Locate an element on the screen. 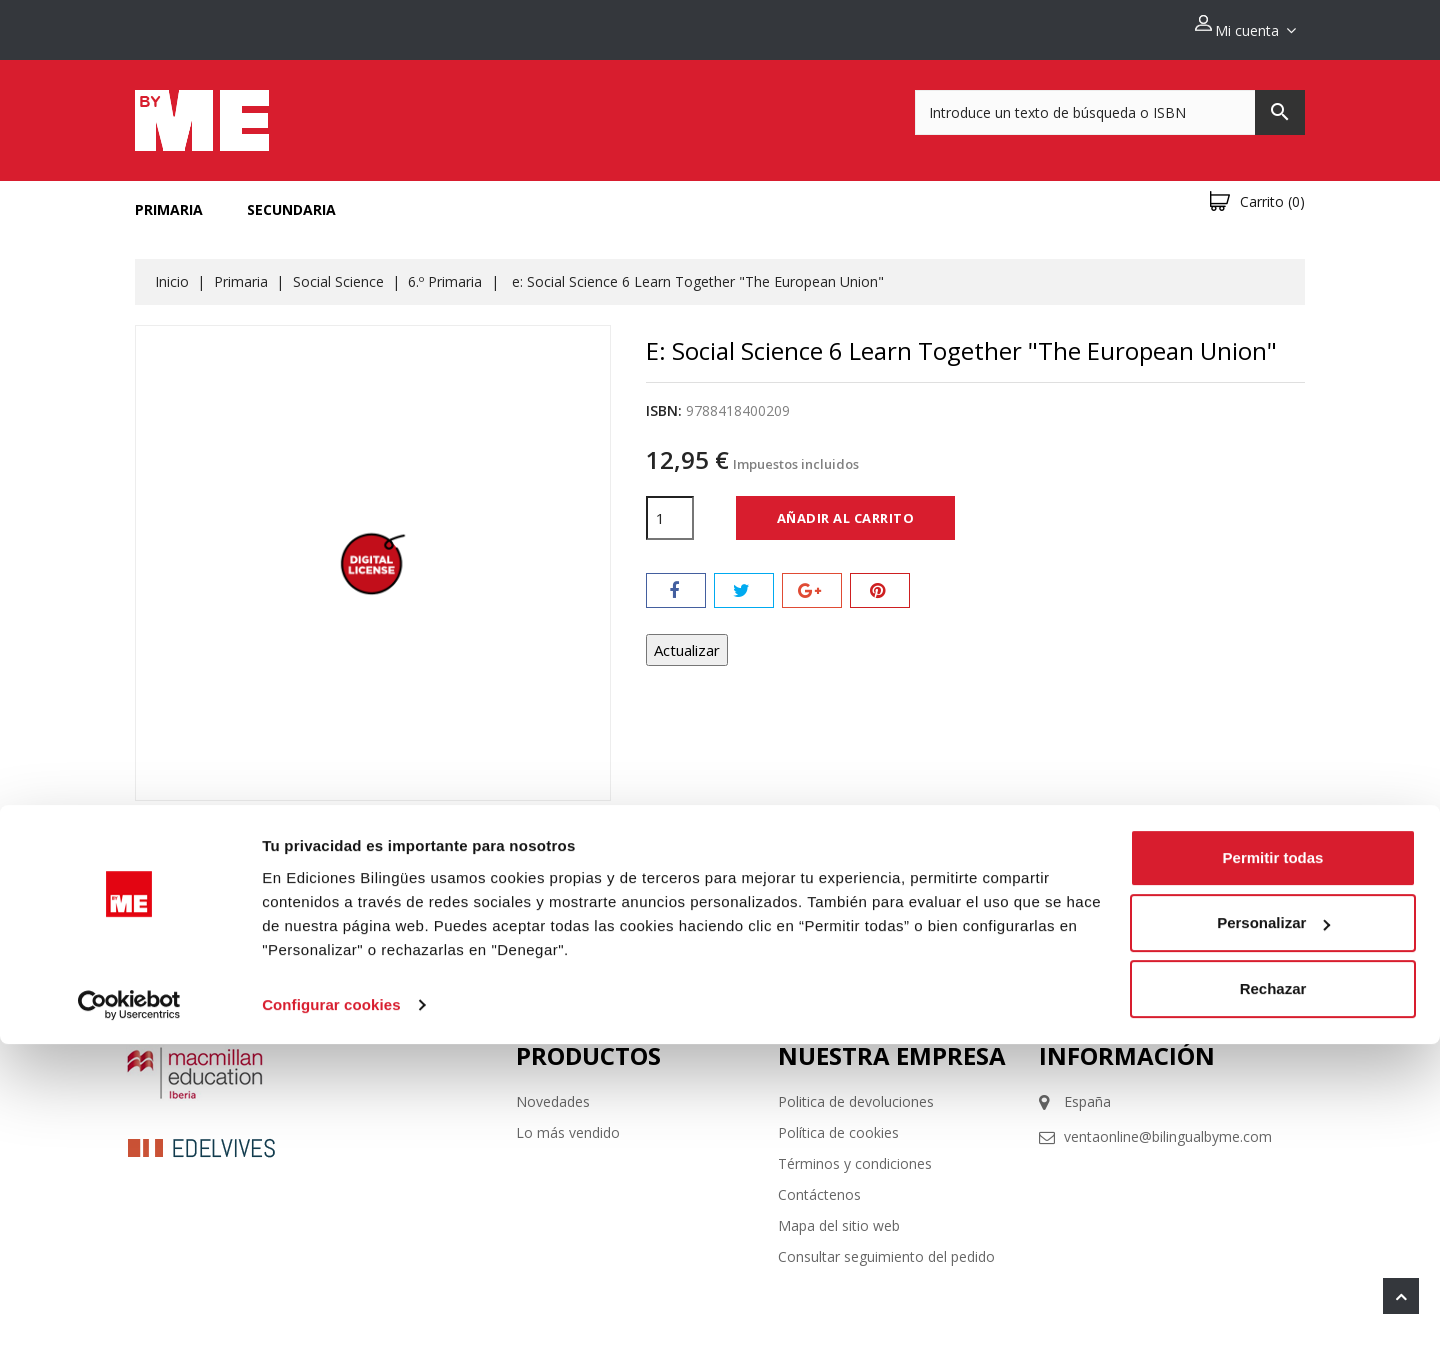 This screenshot has width=1440, height=1355. Configurar cookies is located at coordinates (331, 1315).